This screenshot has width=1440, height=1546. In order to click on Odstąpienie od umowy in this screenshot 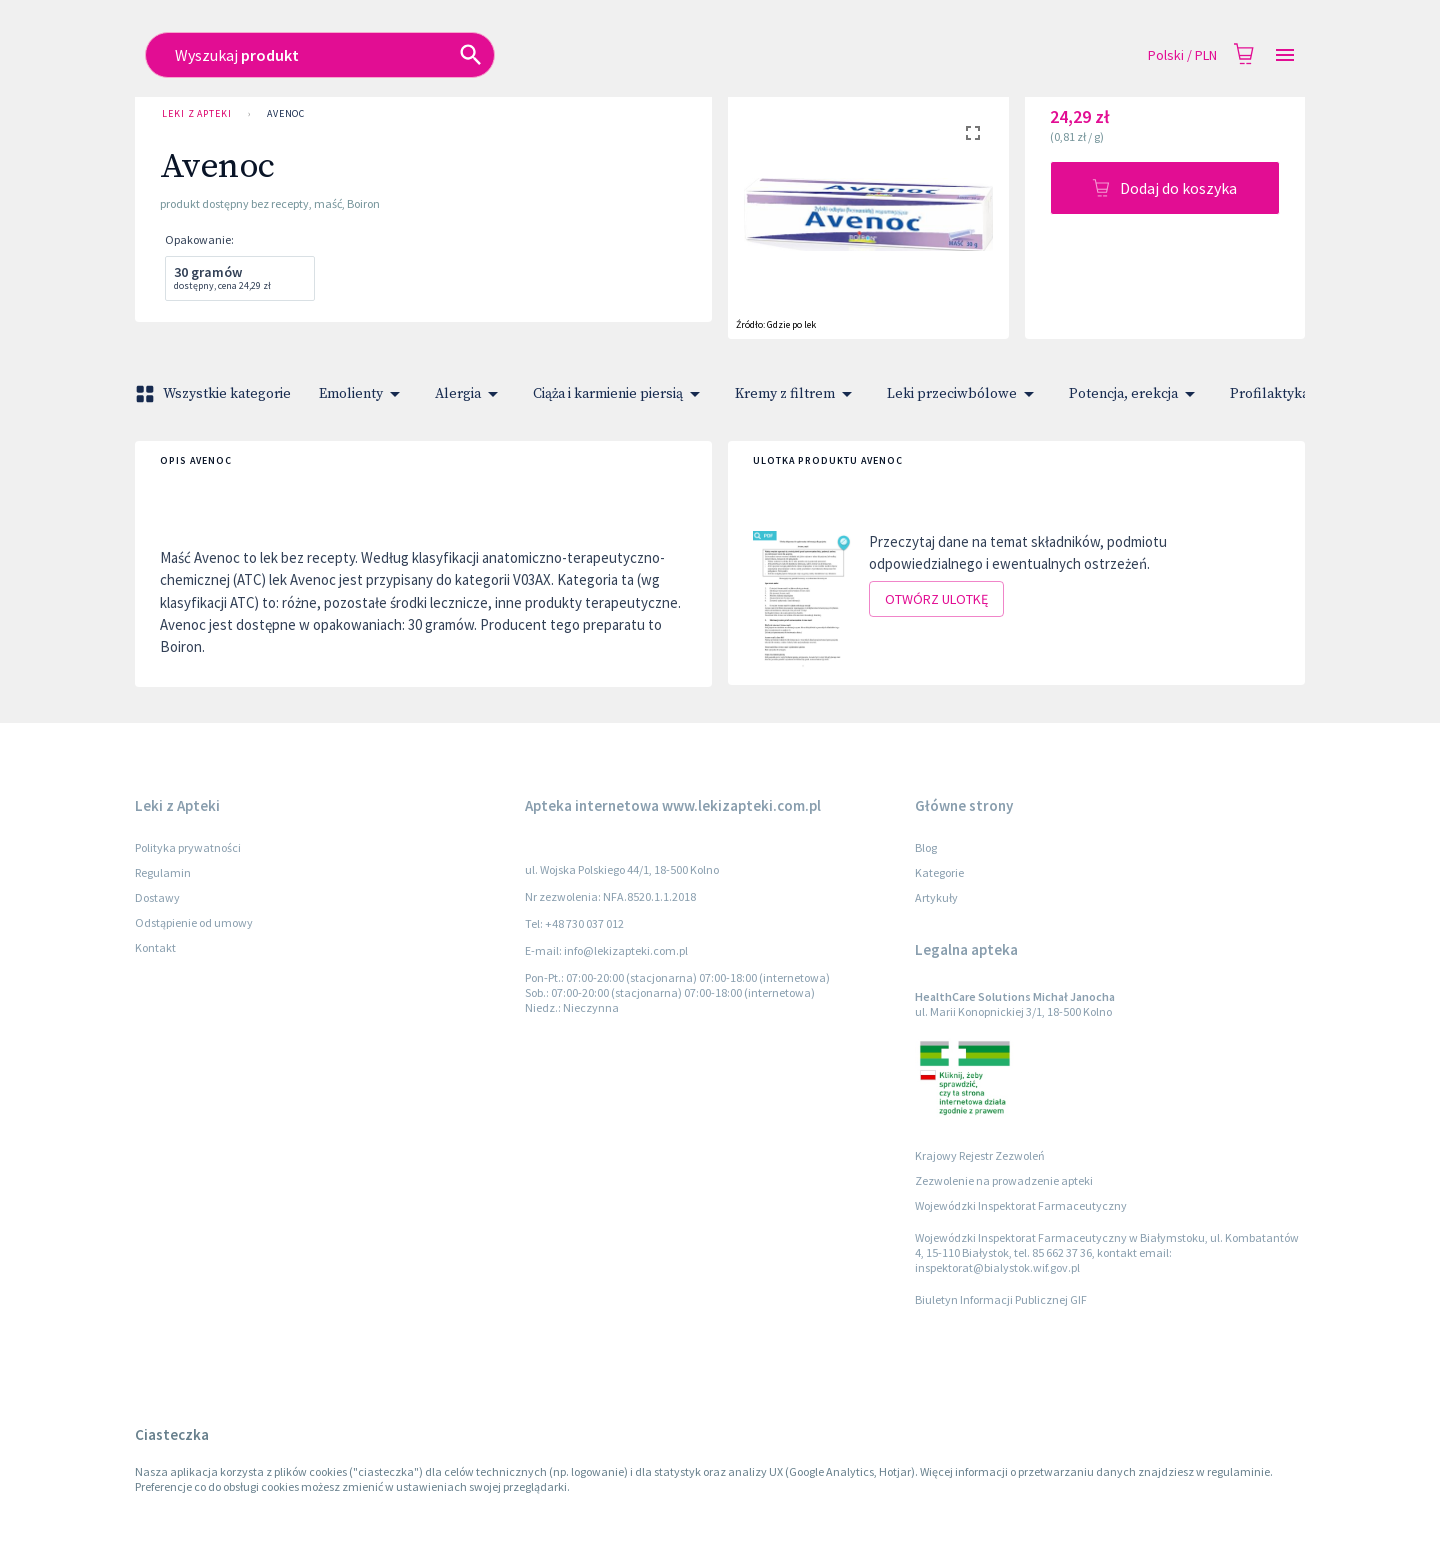, I will do `click(194, 922)`.